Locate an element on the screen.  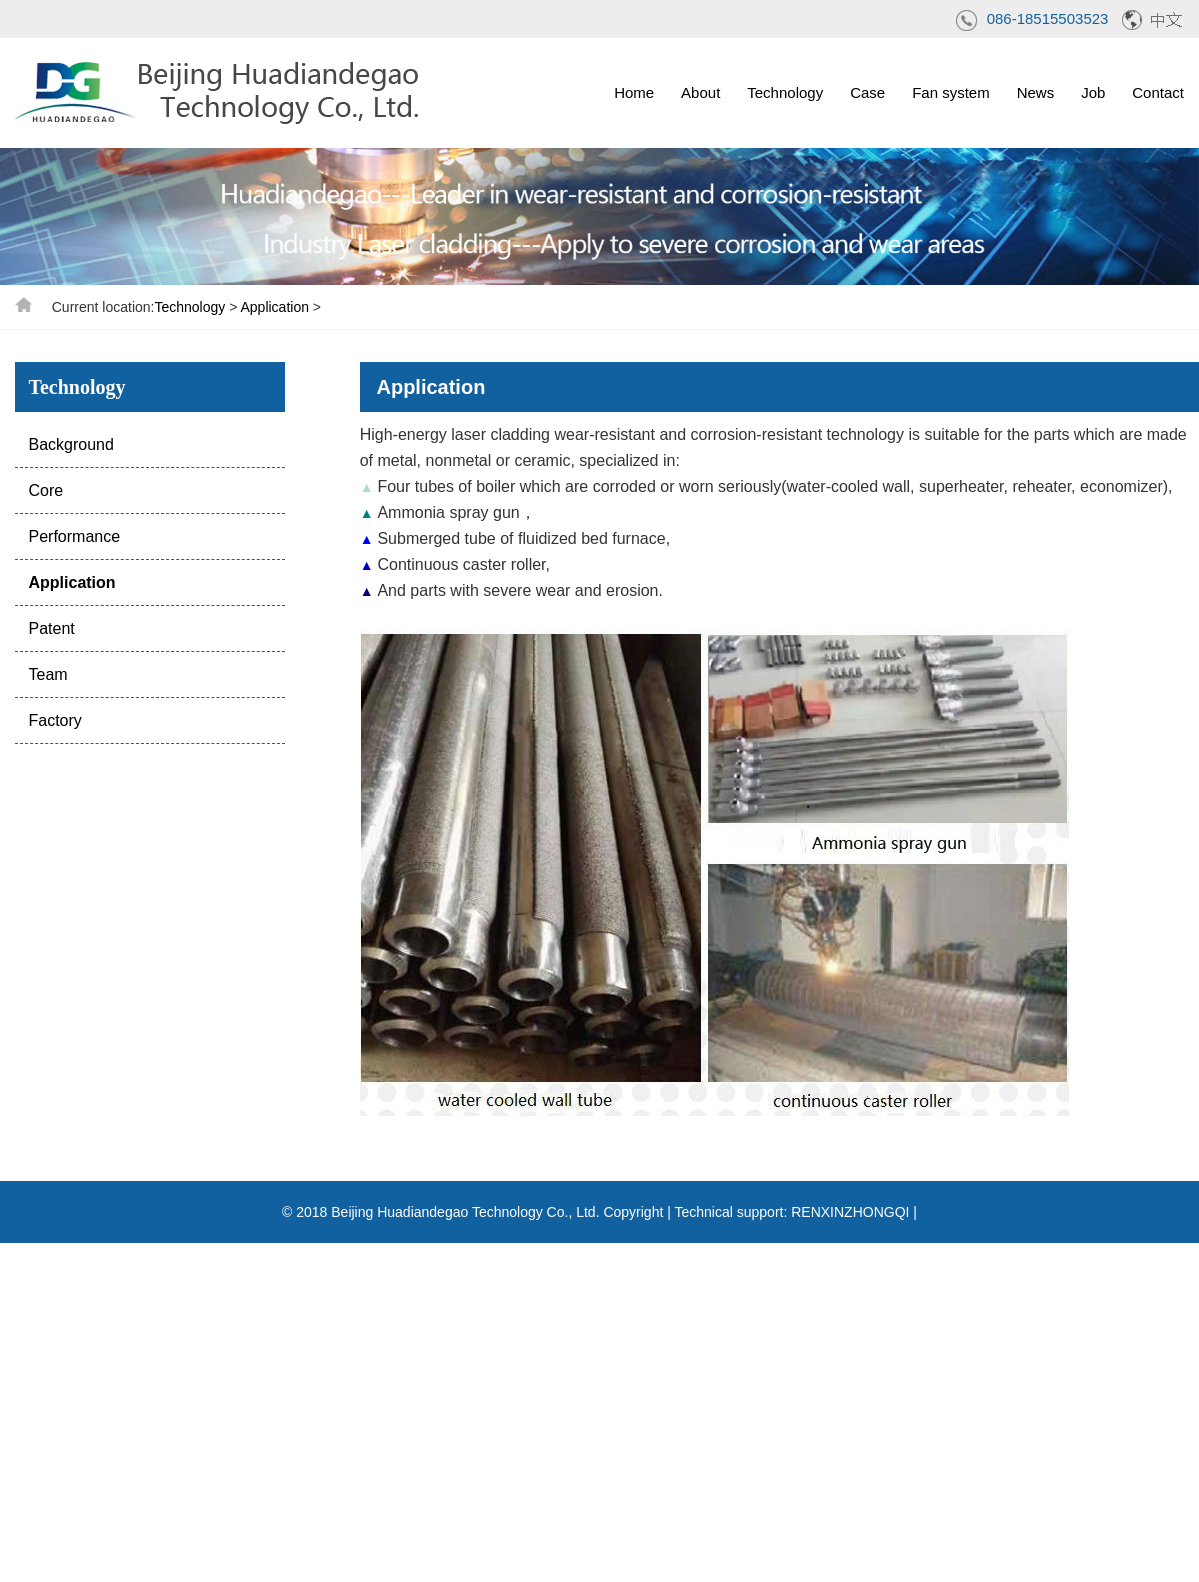
Background is located at coordinates (70, 444).